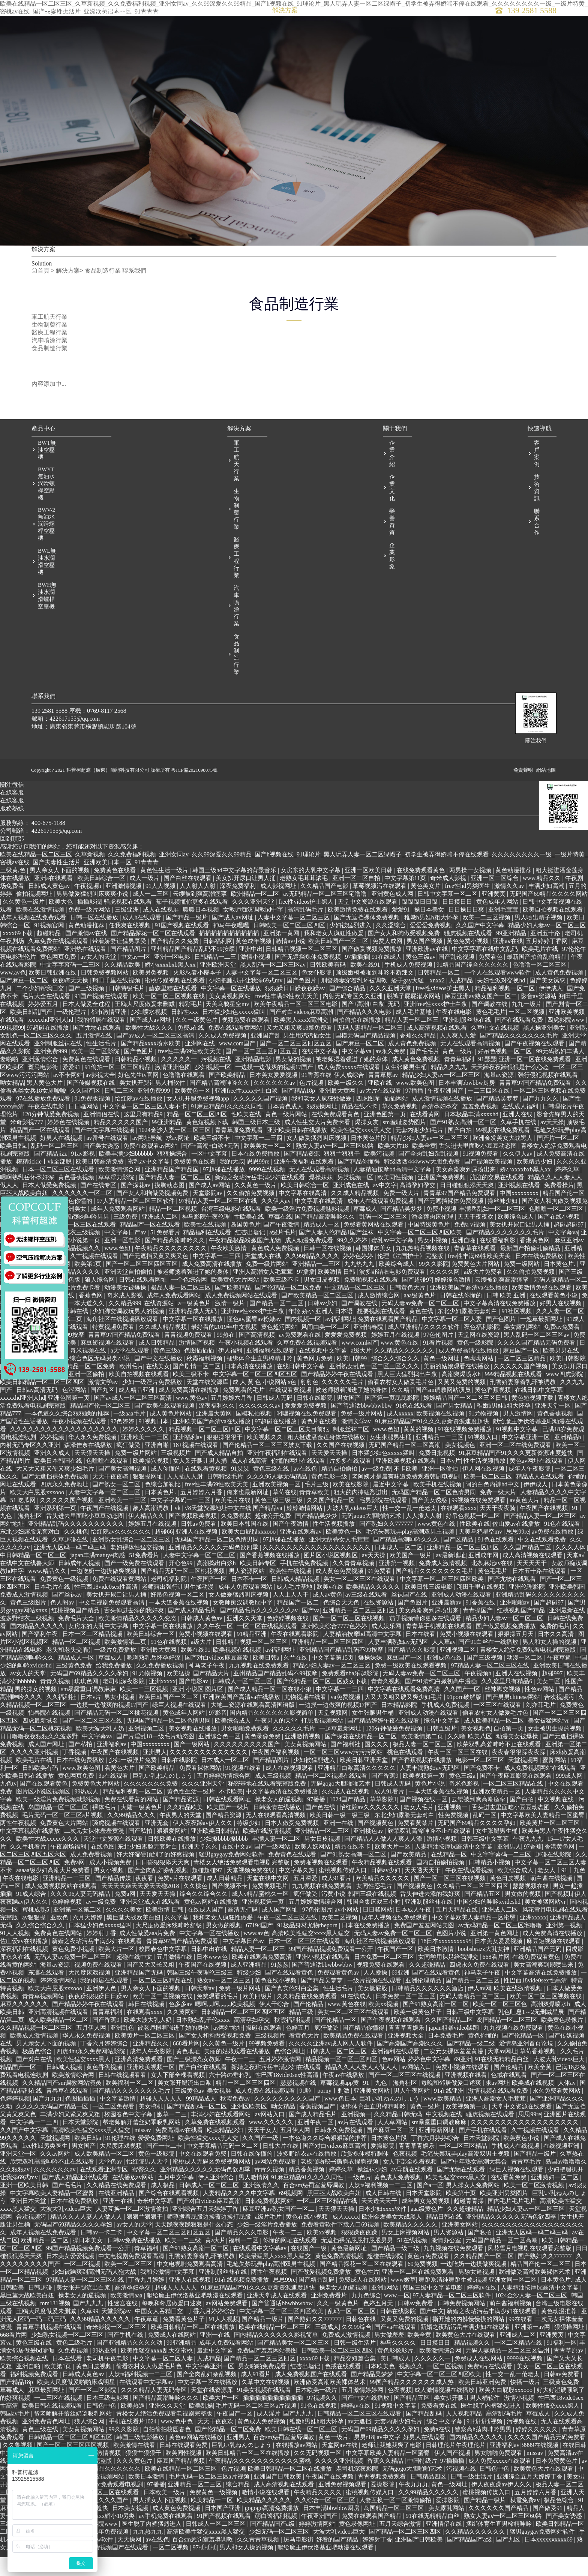 This screenshot has width=588, height=2576. I want to click on 无人在线观看高清视频, so click(471, 1068).